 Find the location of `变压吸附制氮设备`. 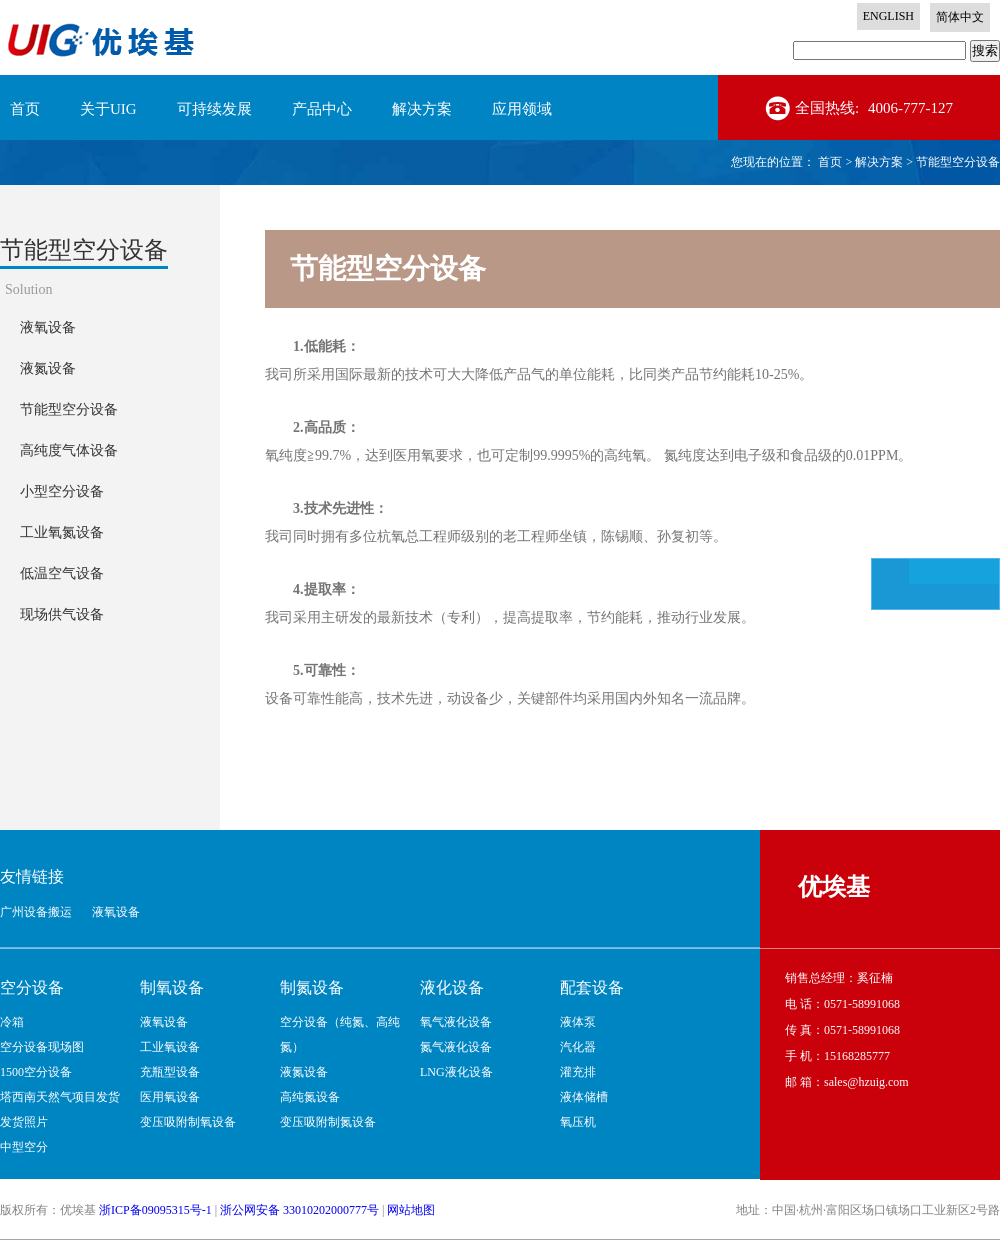

变压吸附制氮设备 is located at coordinates (328, 1122).